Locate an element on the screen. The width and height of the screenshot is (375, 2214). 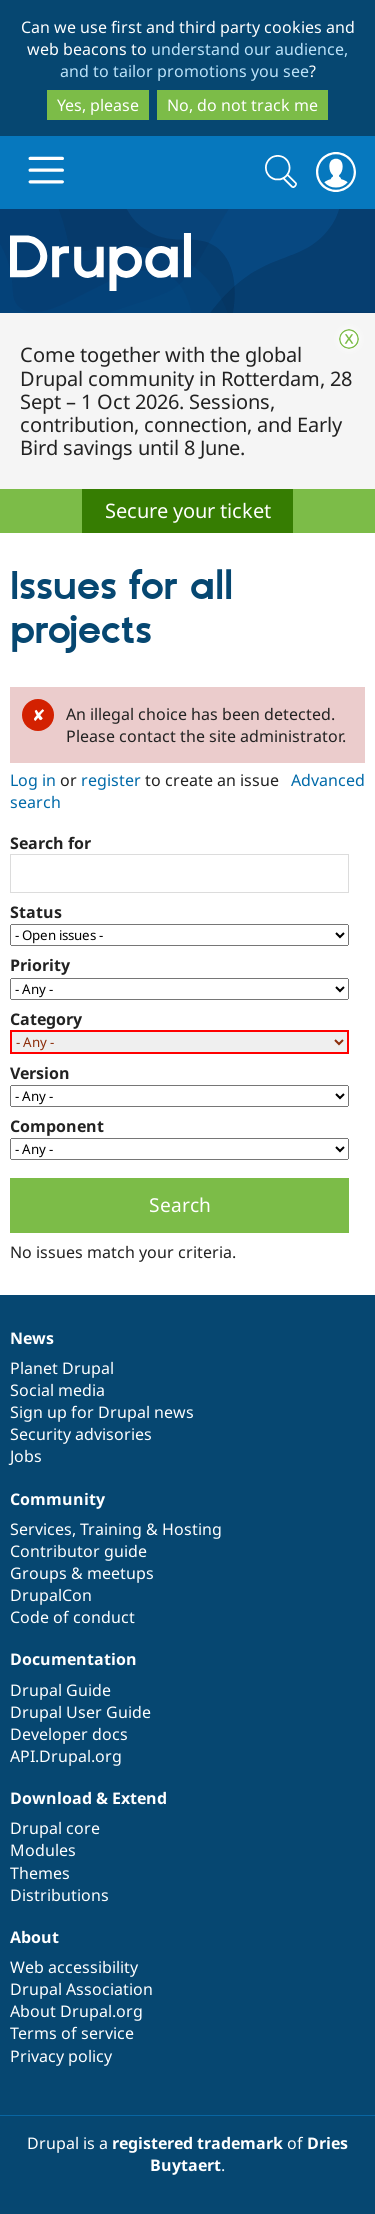
Modules is located at coordinates (43, 1850).